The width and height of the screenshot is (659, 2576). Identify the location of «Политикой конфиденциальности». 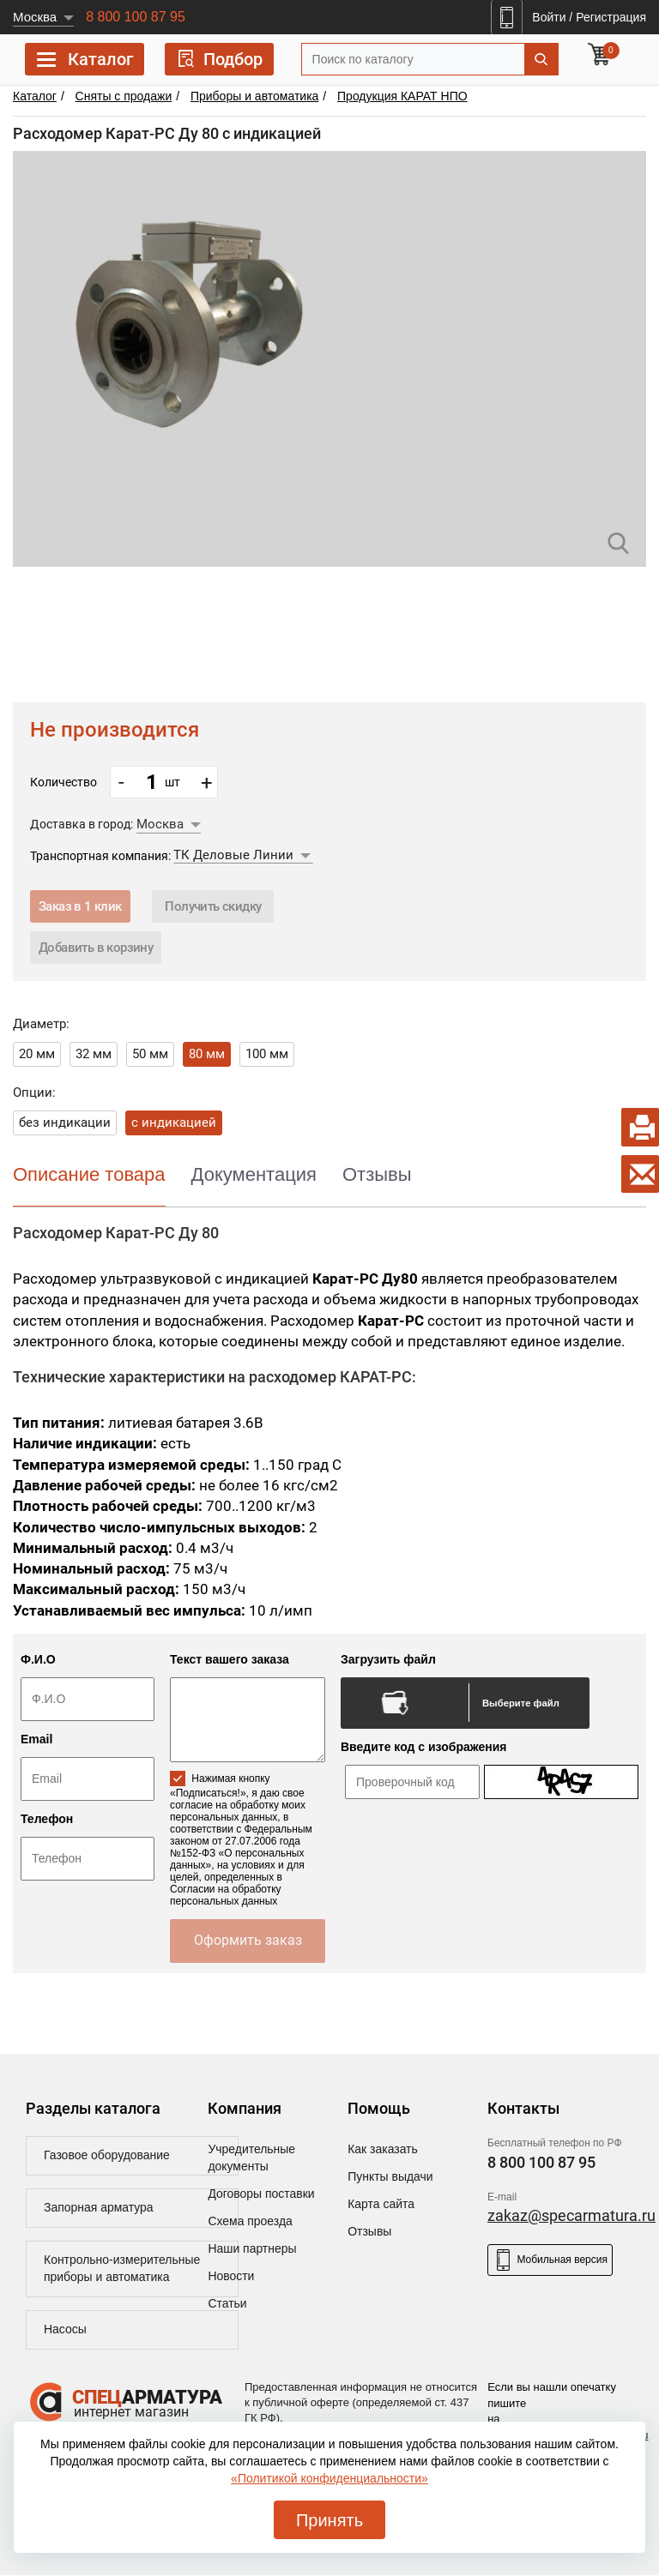
(329, 2478).